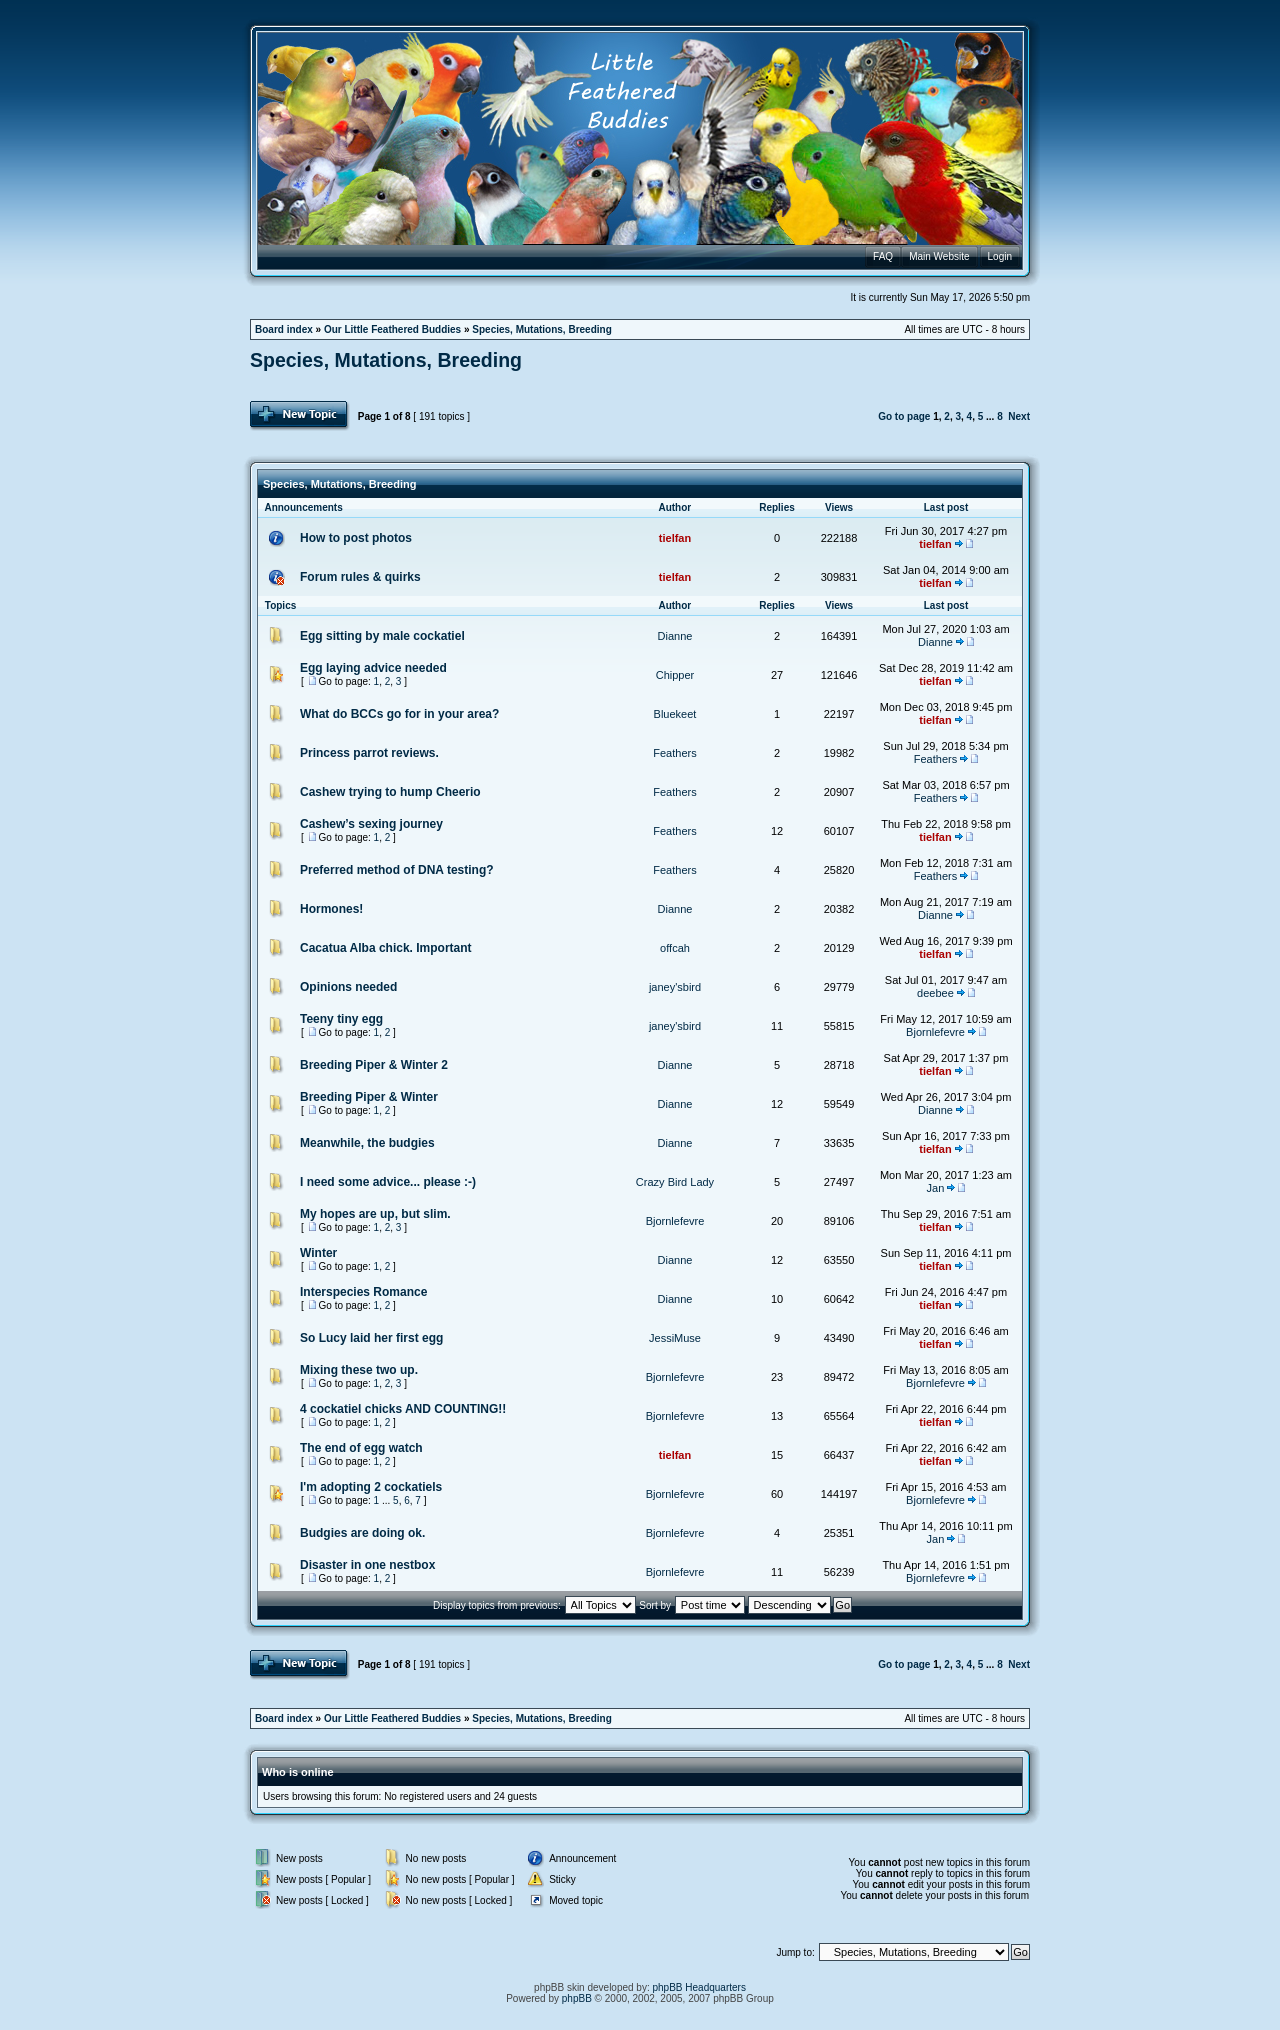 This screenshot has height=2030, width=1280. Describe the element at coordinates (1019, 416) in the screenshot. I see `Next` at that location.